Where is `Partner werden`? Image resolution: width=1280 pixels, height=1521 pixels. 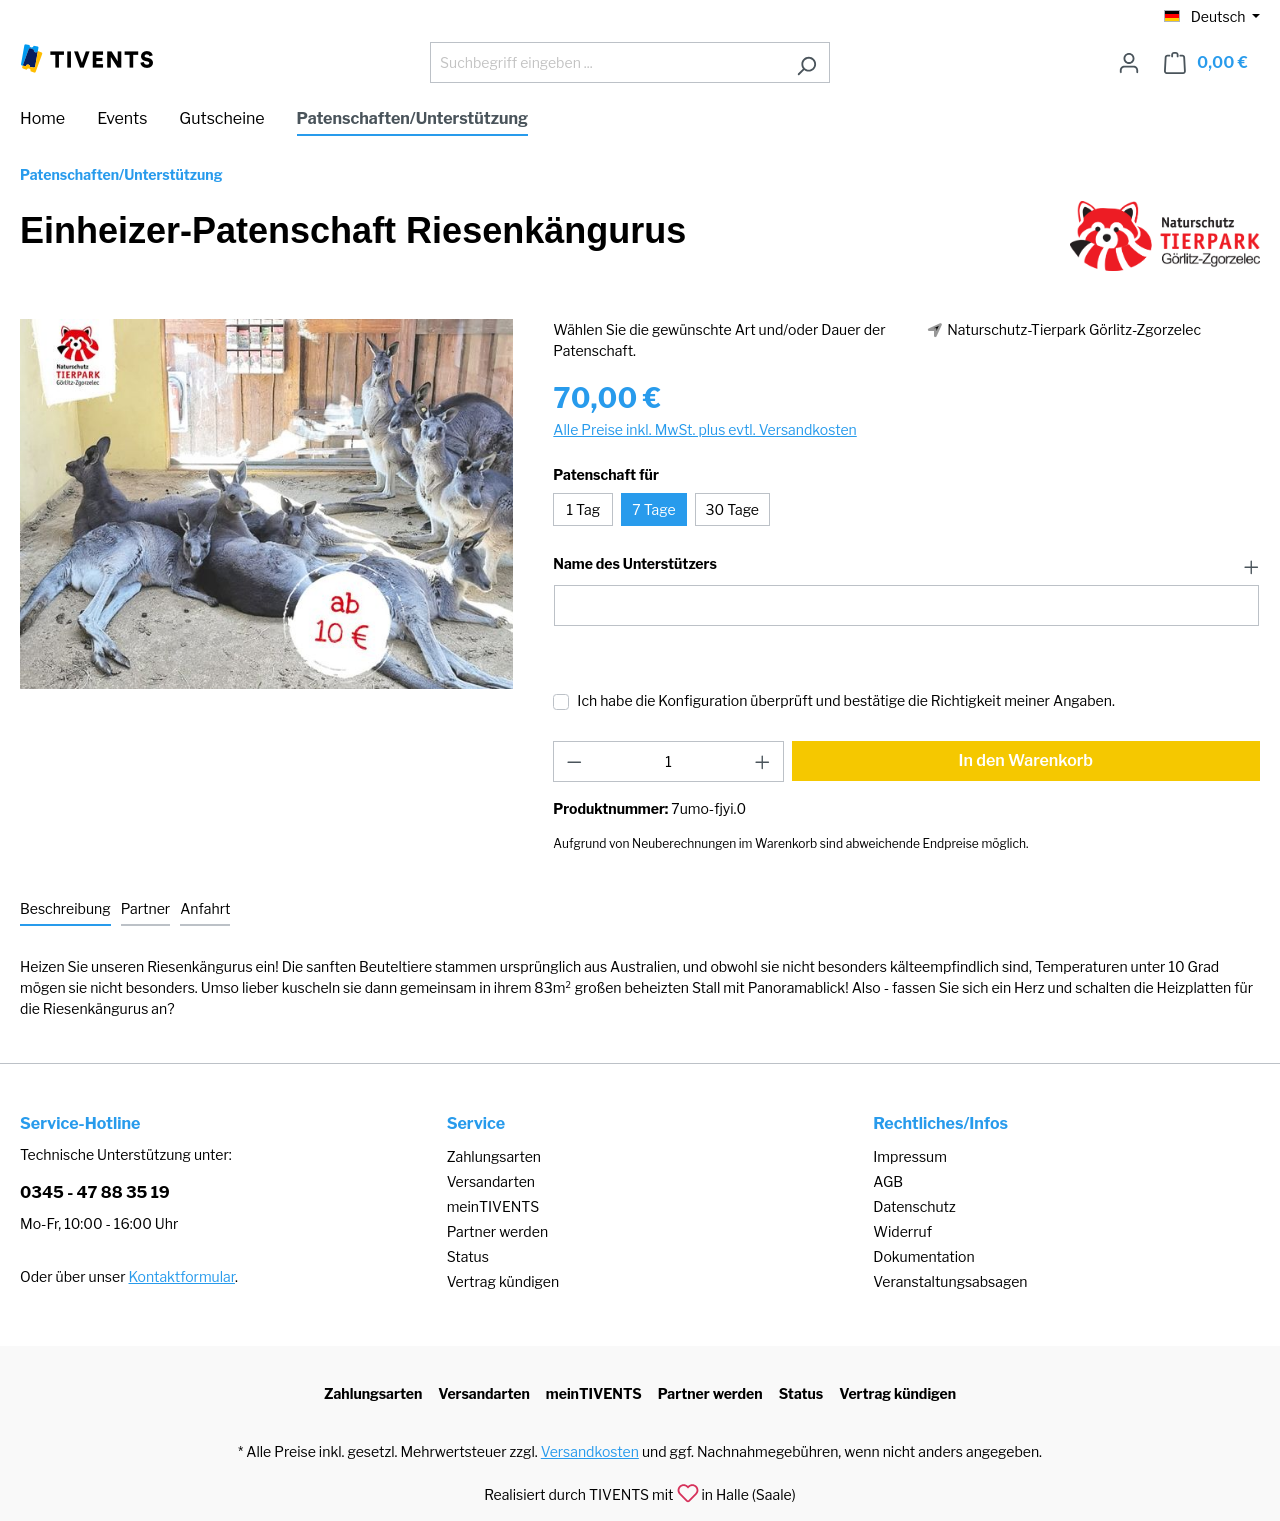
Partner werden is located at coordinates (497, 1231).